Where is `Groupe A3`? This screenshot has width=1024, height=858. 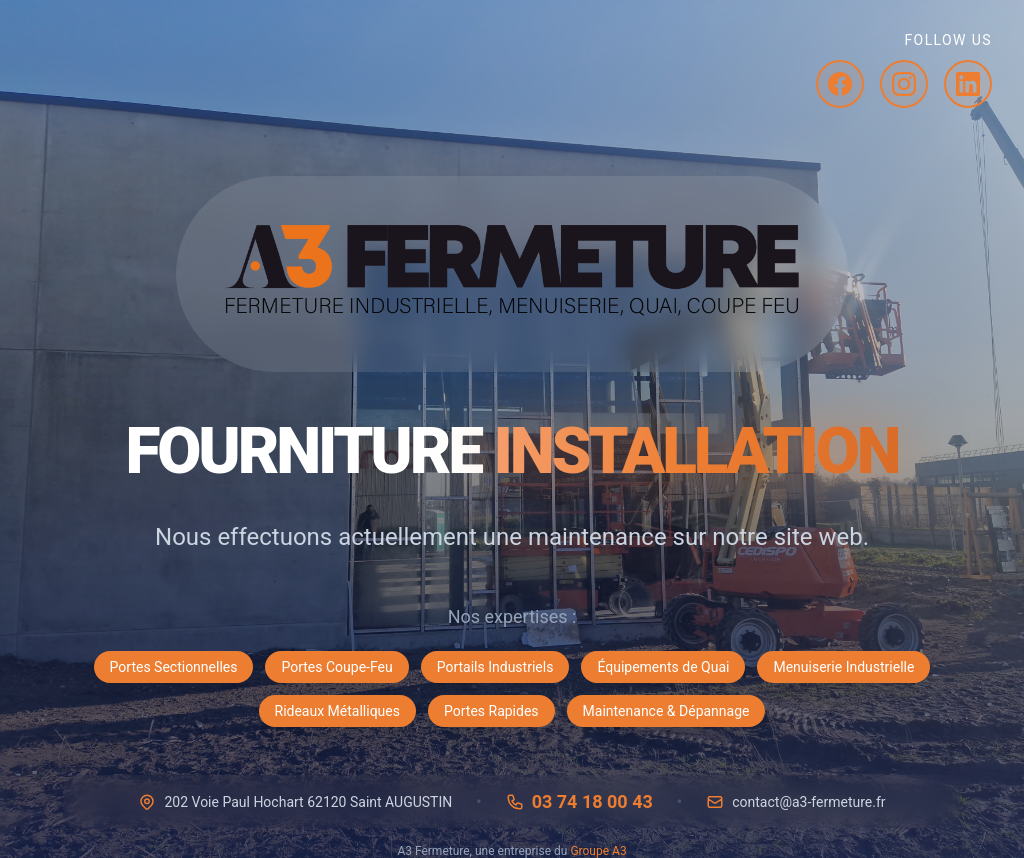
Groupe A3 is located at coordinates (598, 851).